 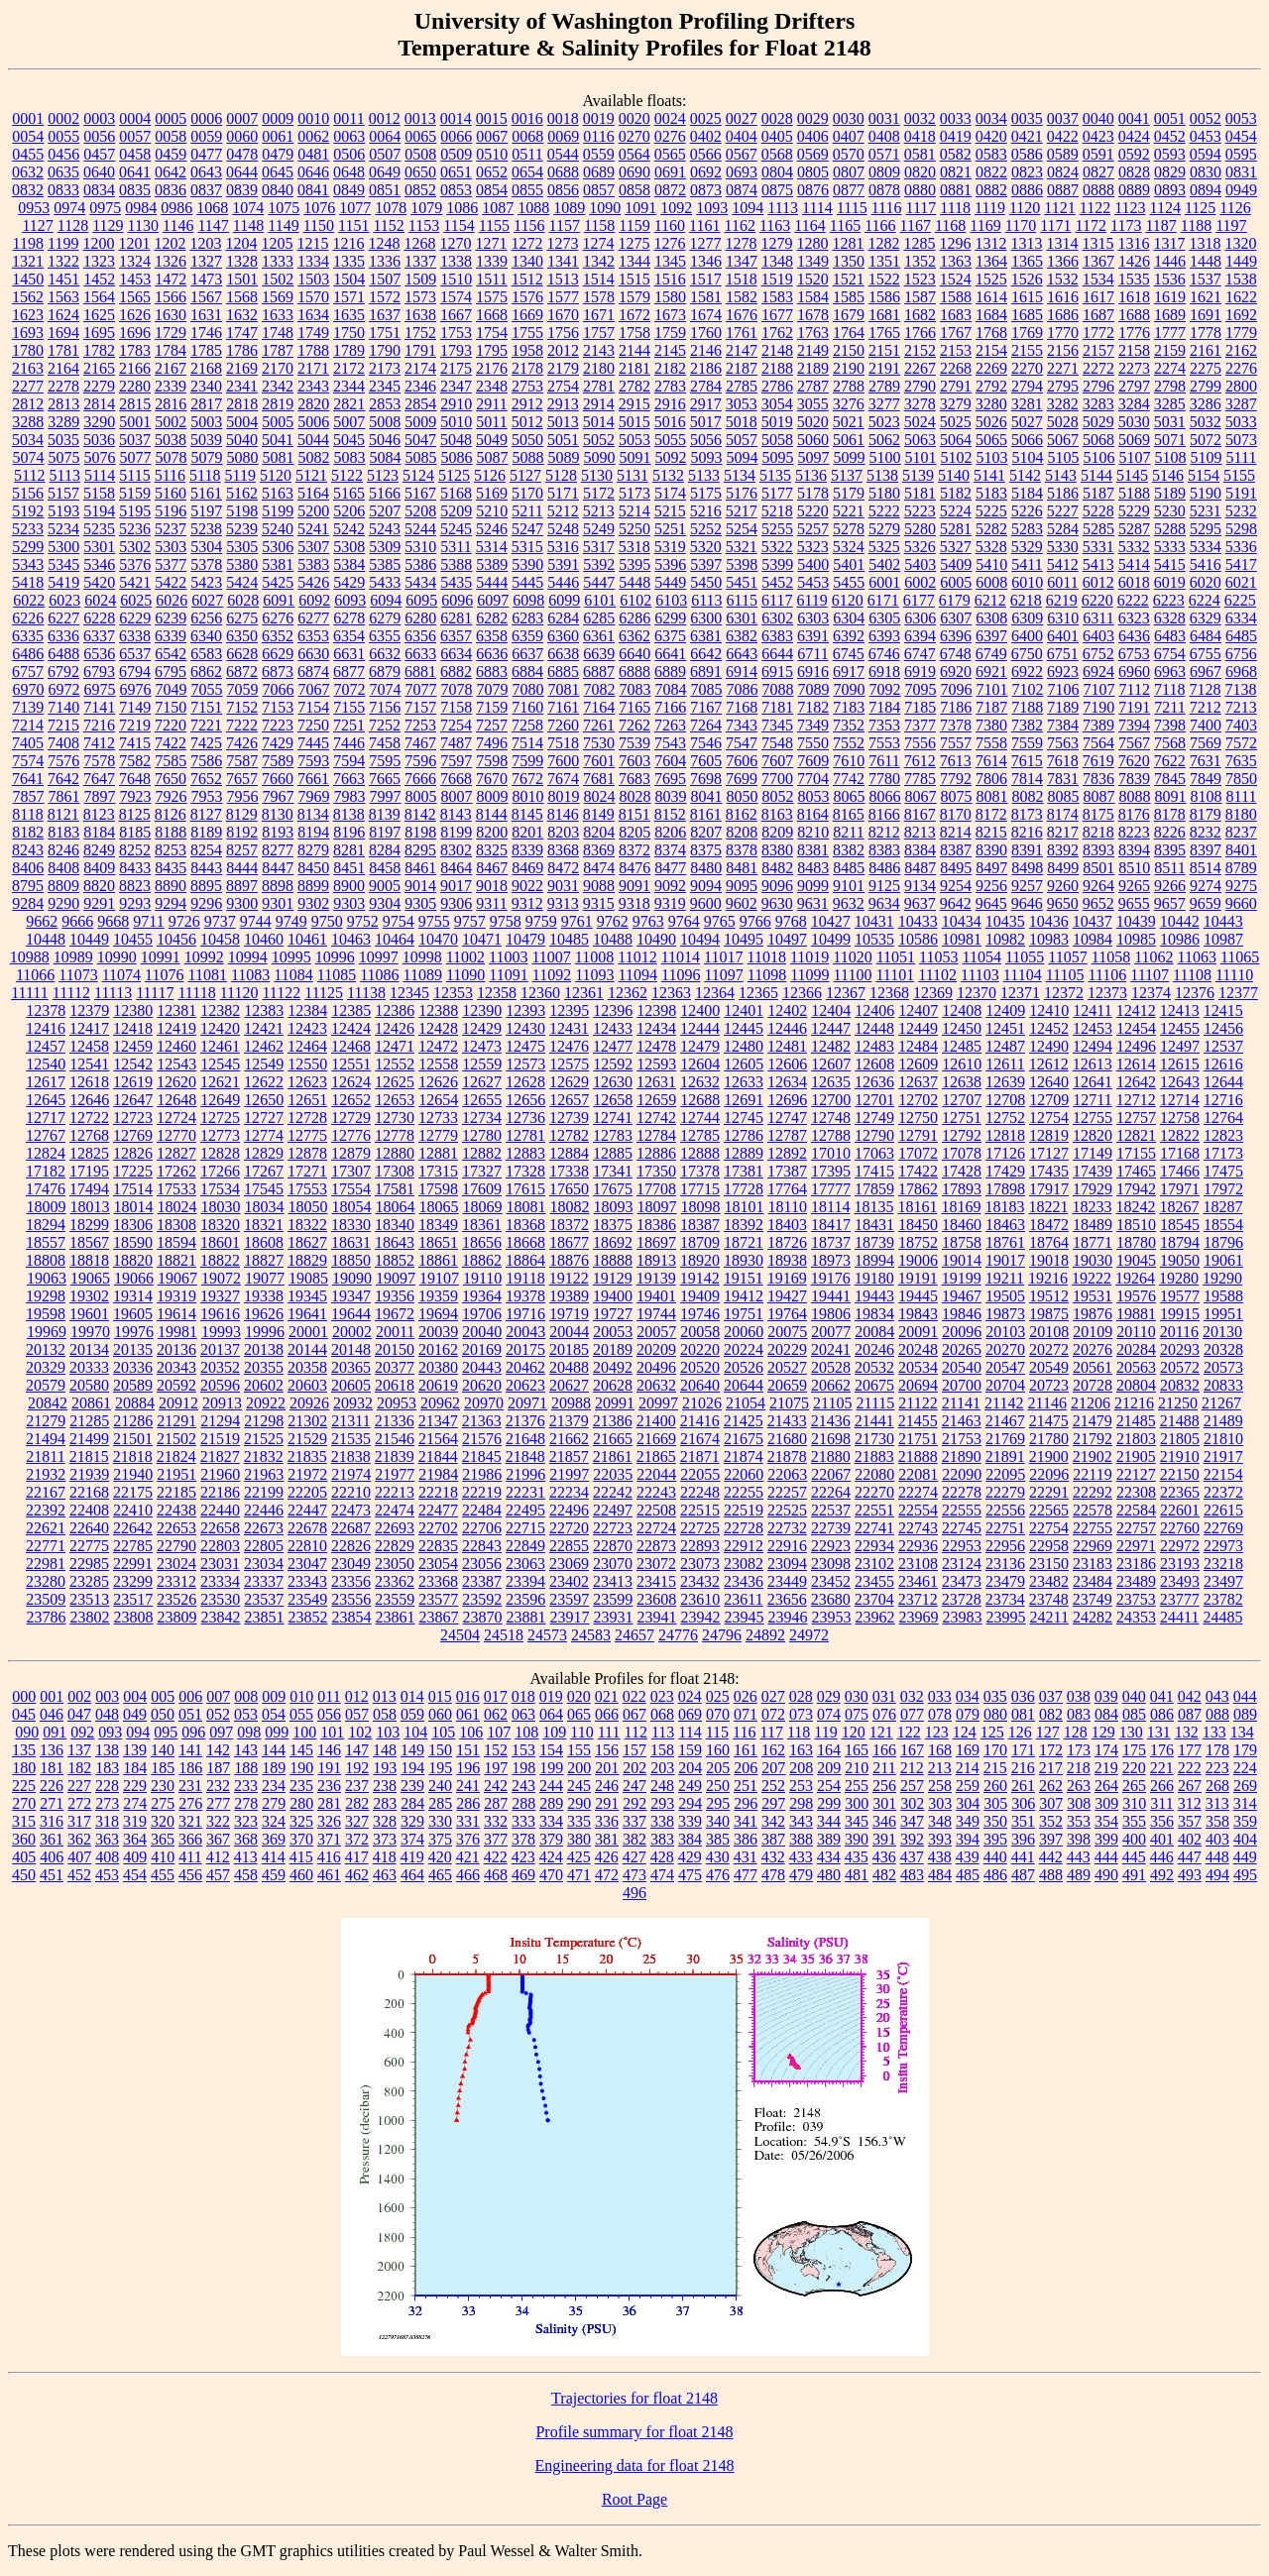 I want to click on 5334, so click(x=1205, y=546).